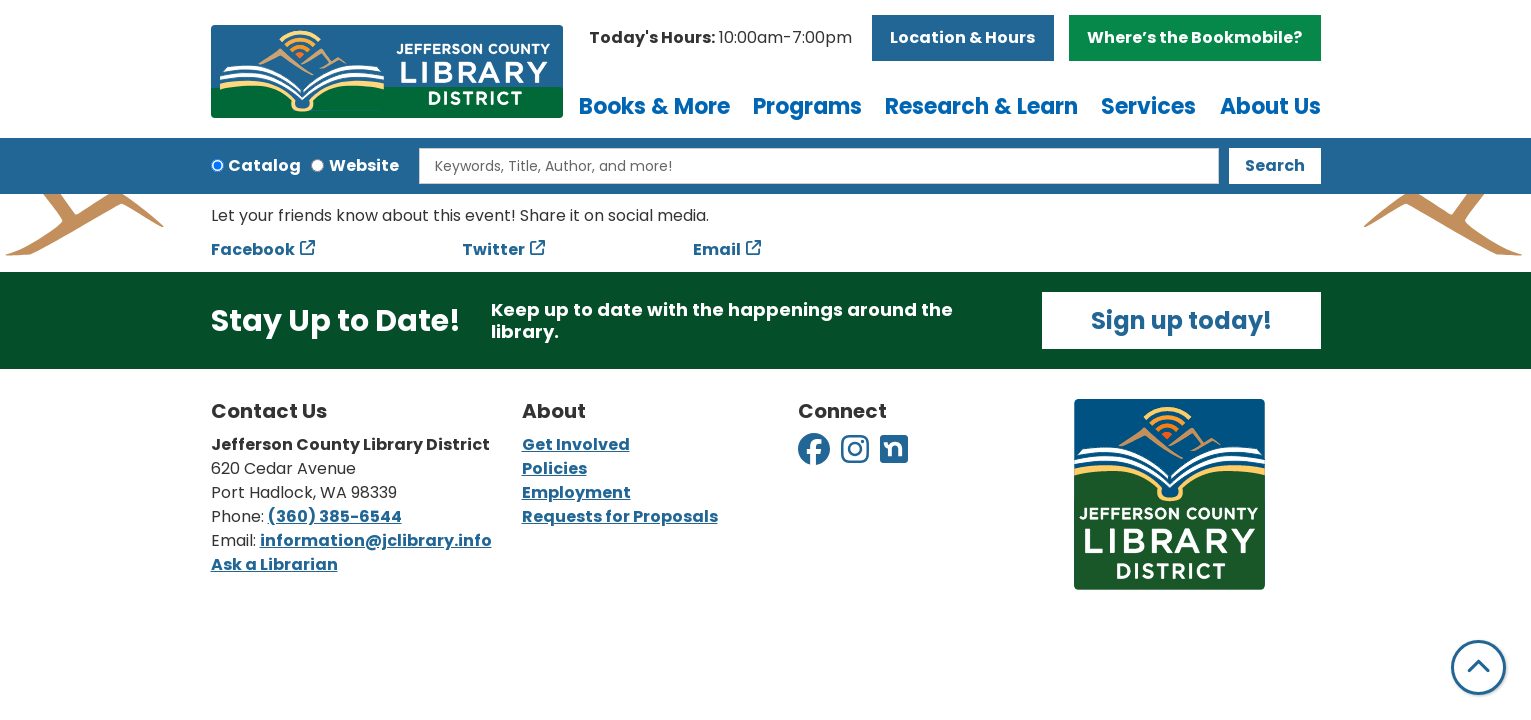 The image size is (1531, 720). What do you see at coordinates (264, 165) in the screenshot?
I see `Catalog` at bounding box center [264, 165].